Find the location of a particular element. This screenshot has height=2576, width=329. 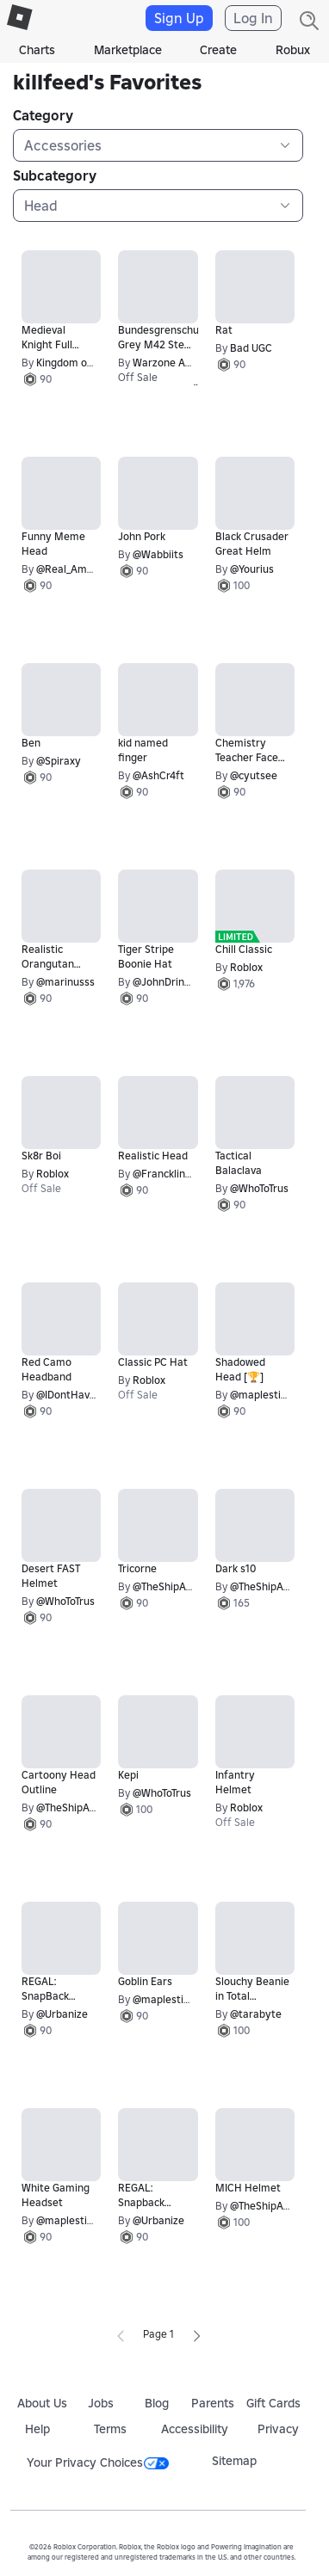

@FrancklinDay is located at coordinates (168, 1173).